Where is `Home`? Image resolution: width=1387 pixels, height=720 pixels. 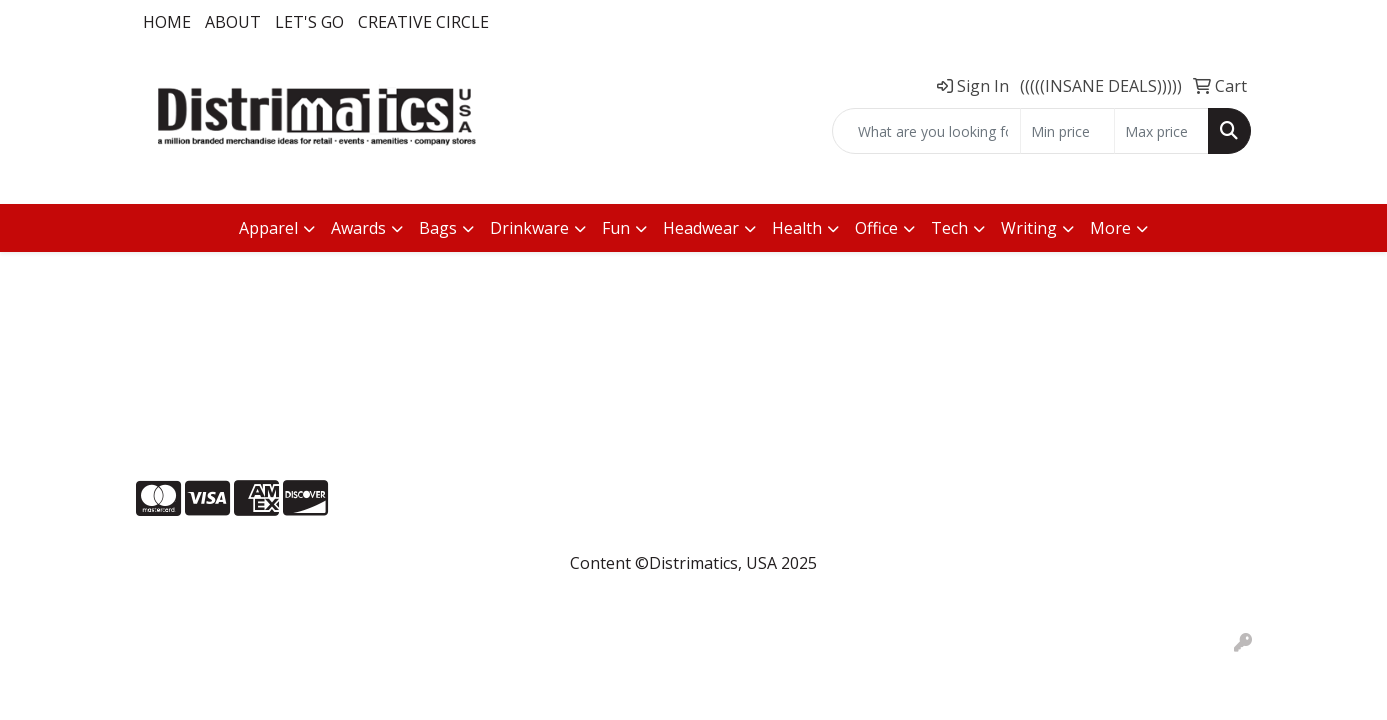
Home is located at coordinates (167, 22).